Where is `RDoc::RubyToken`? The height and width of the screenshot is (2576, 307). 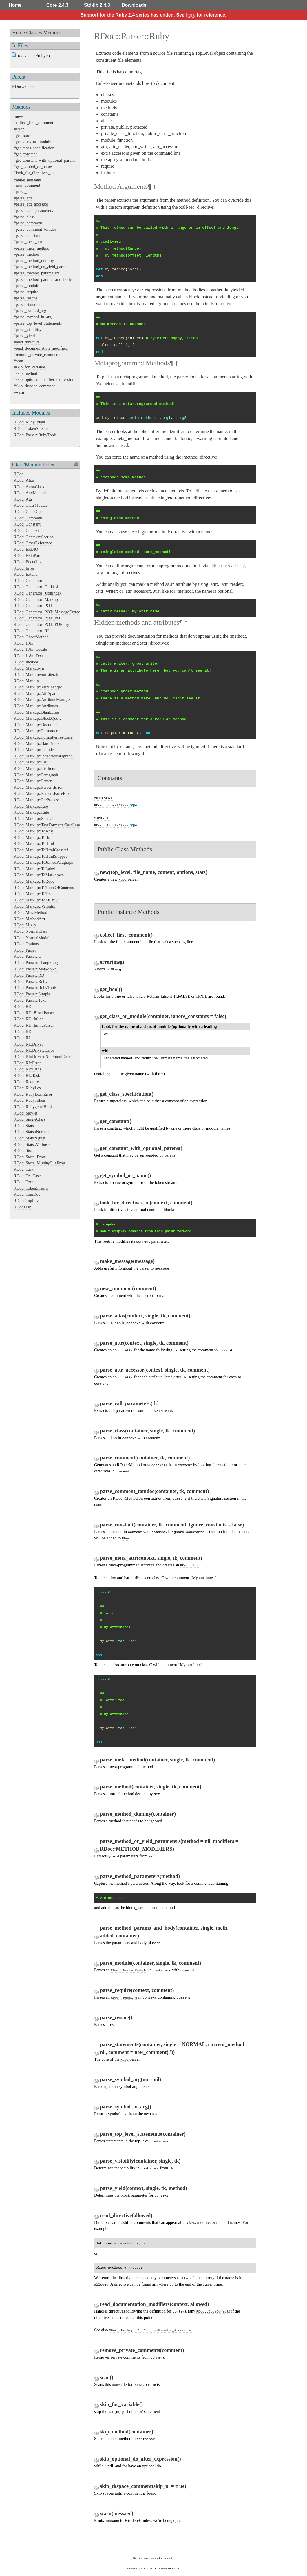 RDoc::RubyToken is located at coordinates (29, 422).